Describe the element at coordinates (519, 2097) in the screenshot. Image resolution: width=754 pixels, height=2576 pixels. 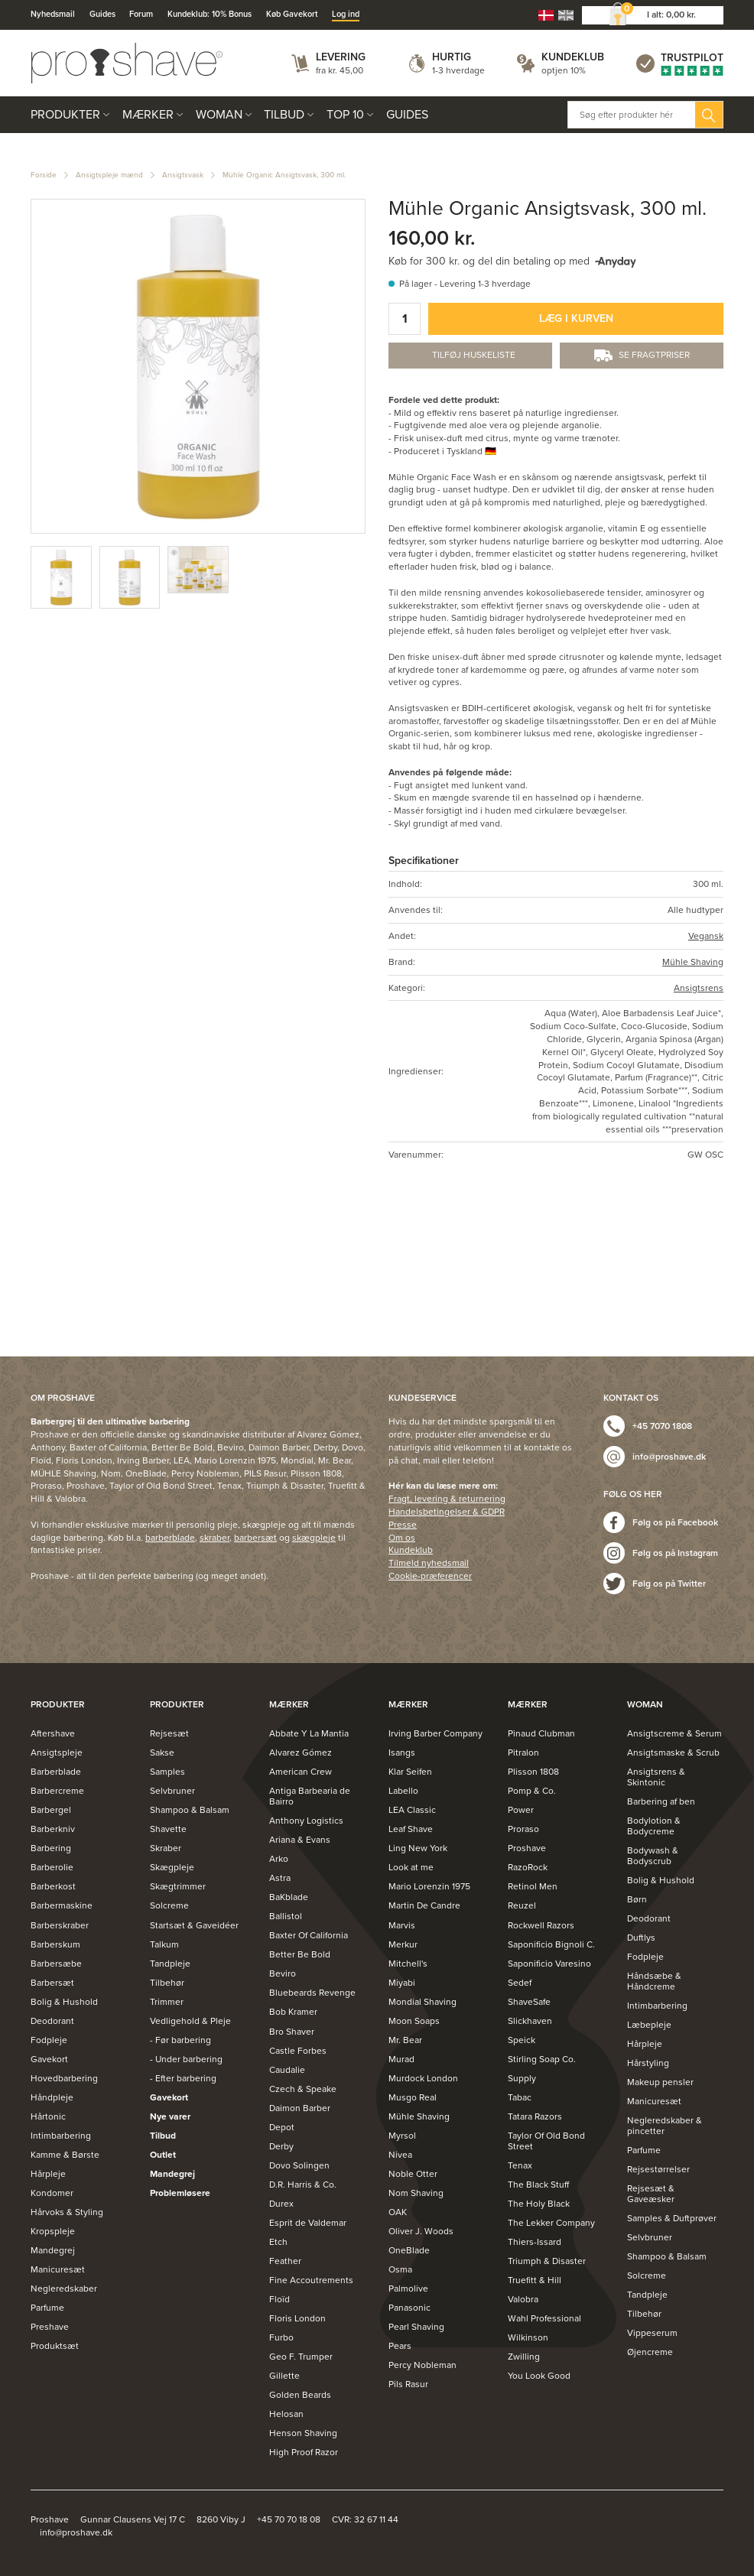
I see `Tabac` at that location.